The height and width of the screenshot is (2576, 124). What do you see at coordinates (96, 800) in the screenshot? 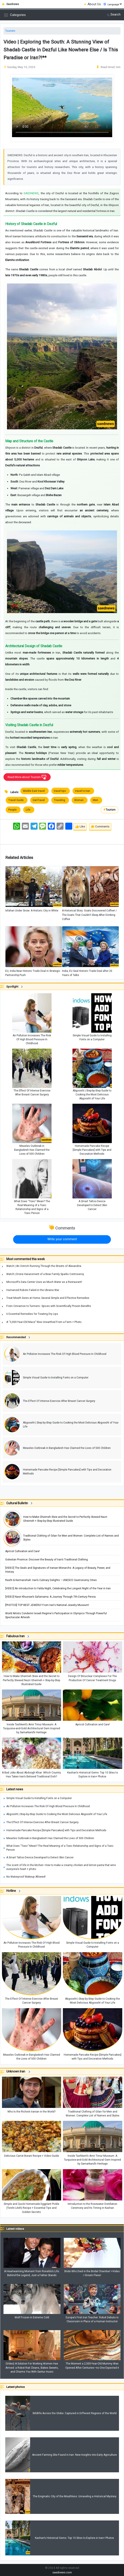
I see `Men` at bounding box center [96, 800].